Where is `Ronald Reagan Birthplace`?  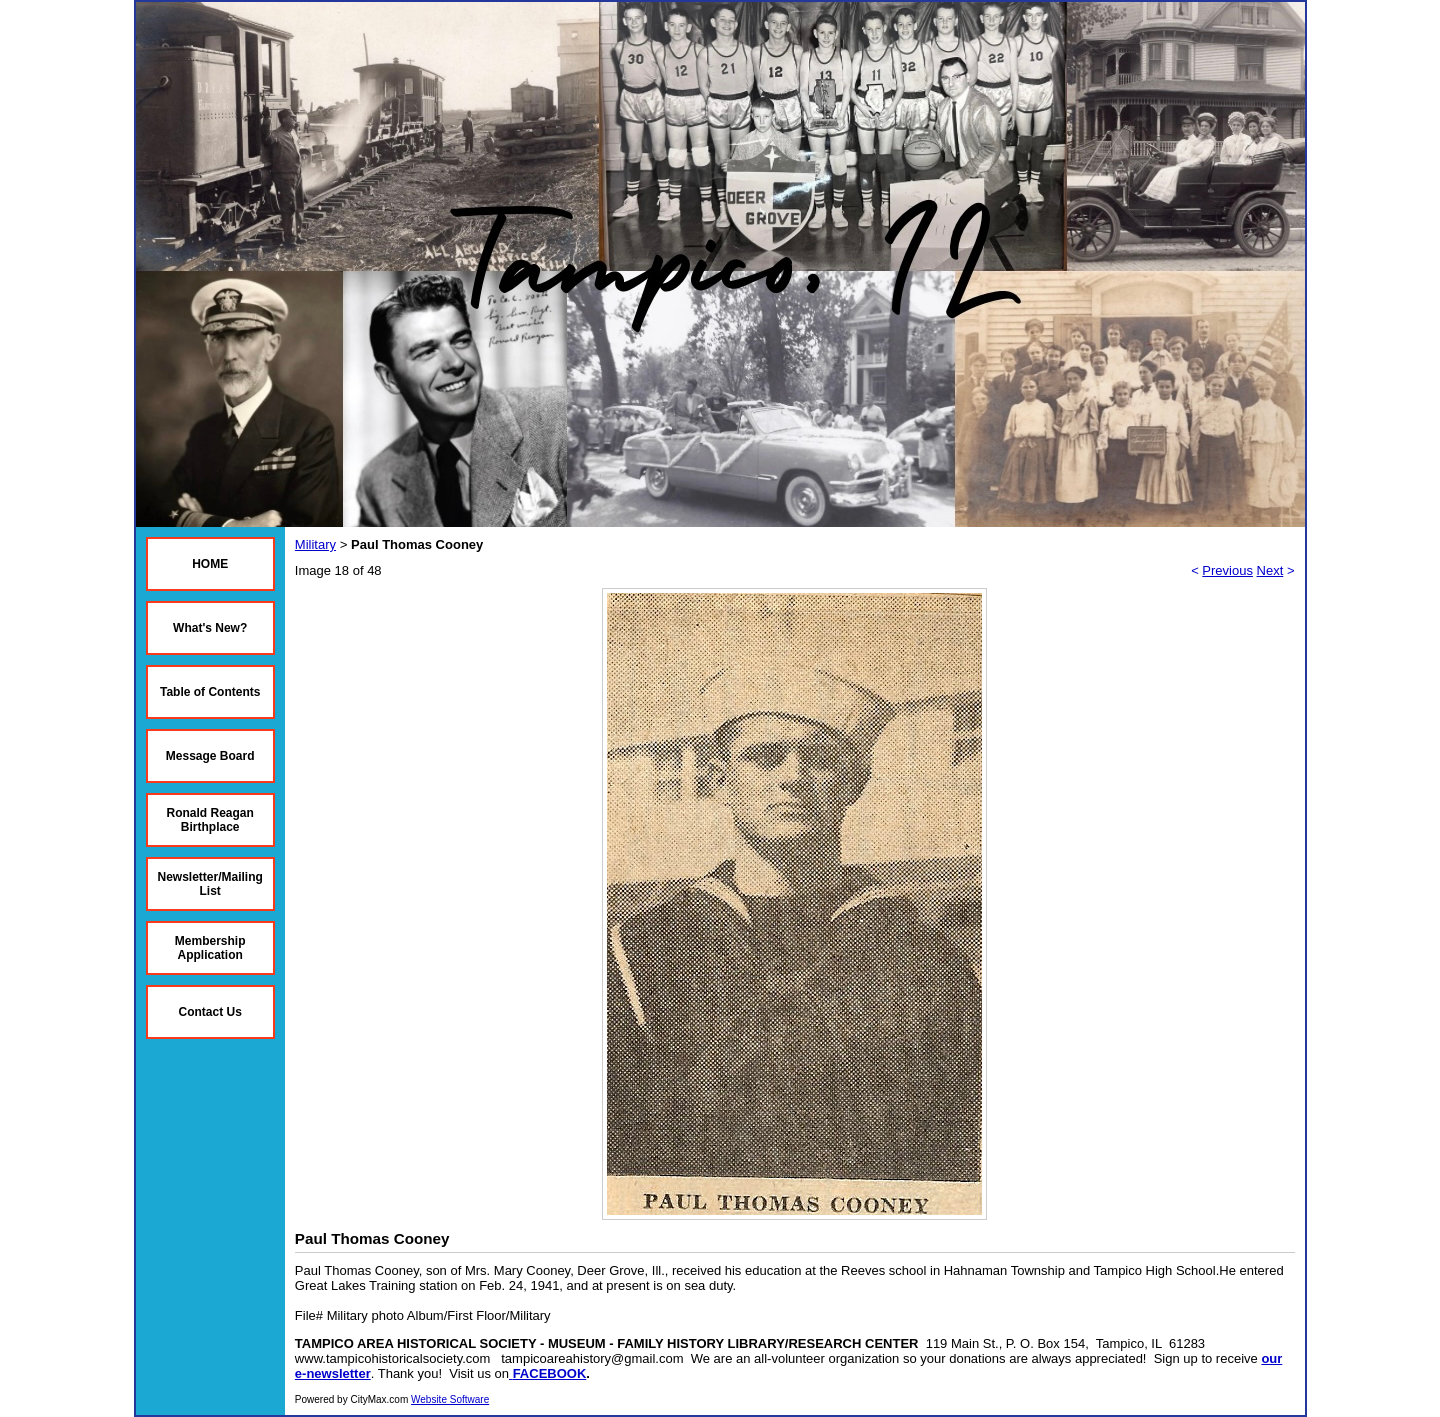
Ronald Reagan Birthplace is located at coordinates (210, 820).